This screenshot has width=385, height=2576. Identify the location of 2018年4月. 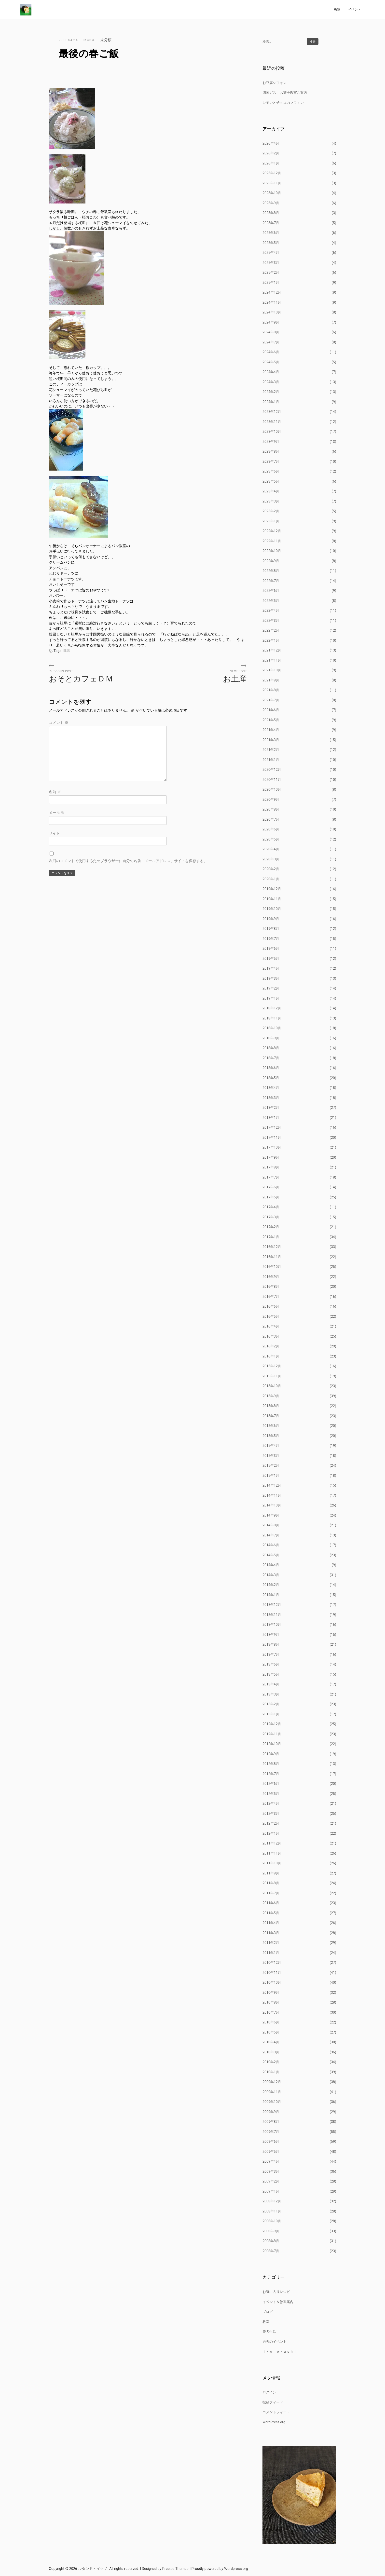
(270, 1090).